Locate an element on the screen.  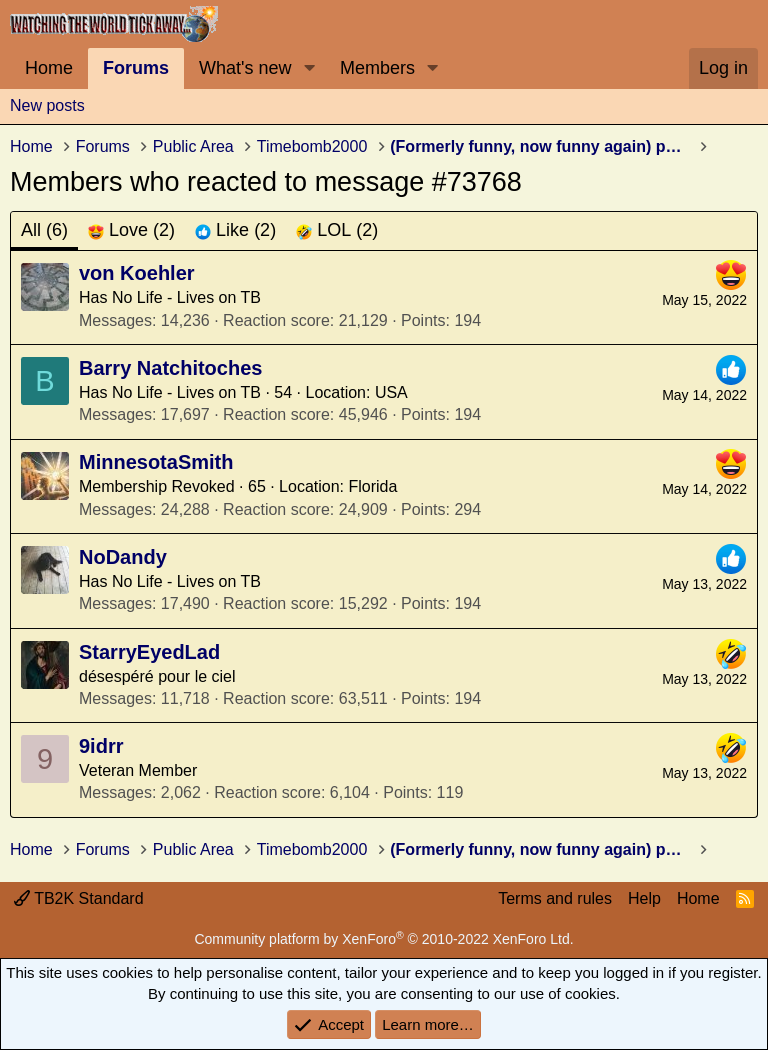
What's new is located at coordinates (245, 68).